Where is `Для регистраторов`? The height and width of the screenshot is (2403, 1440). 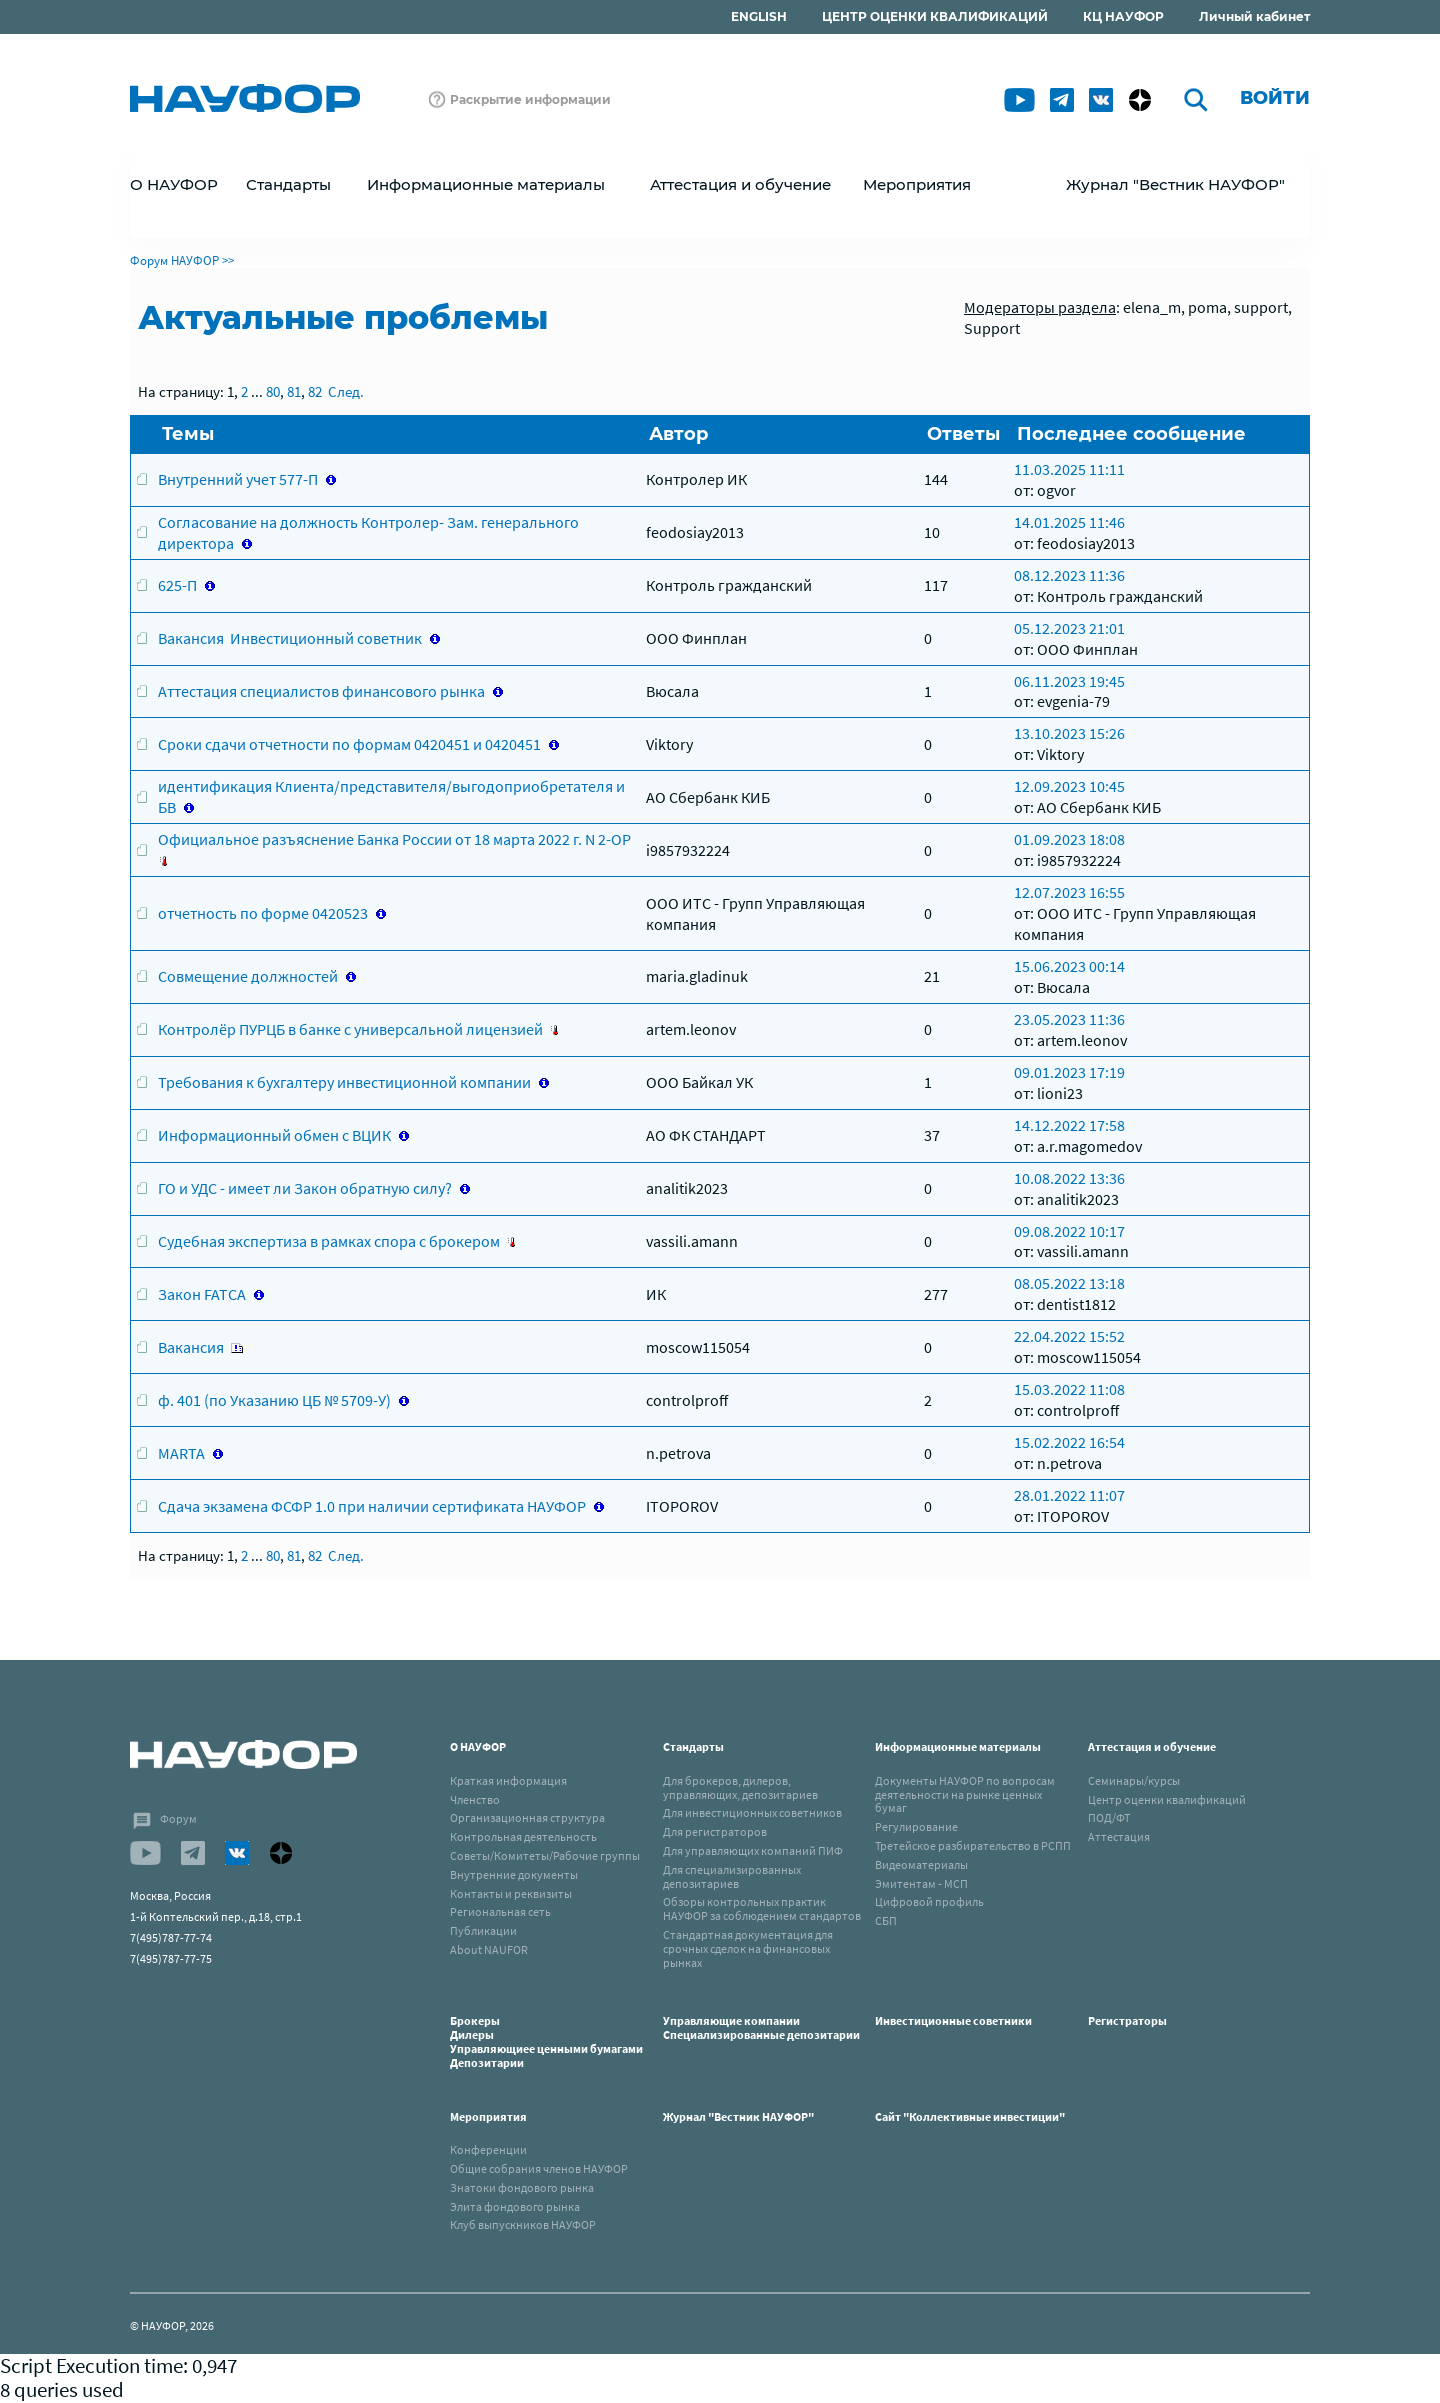
Для регистраторов is located at coordinates (715, 1831).